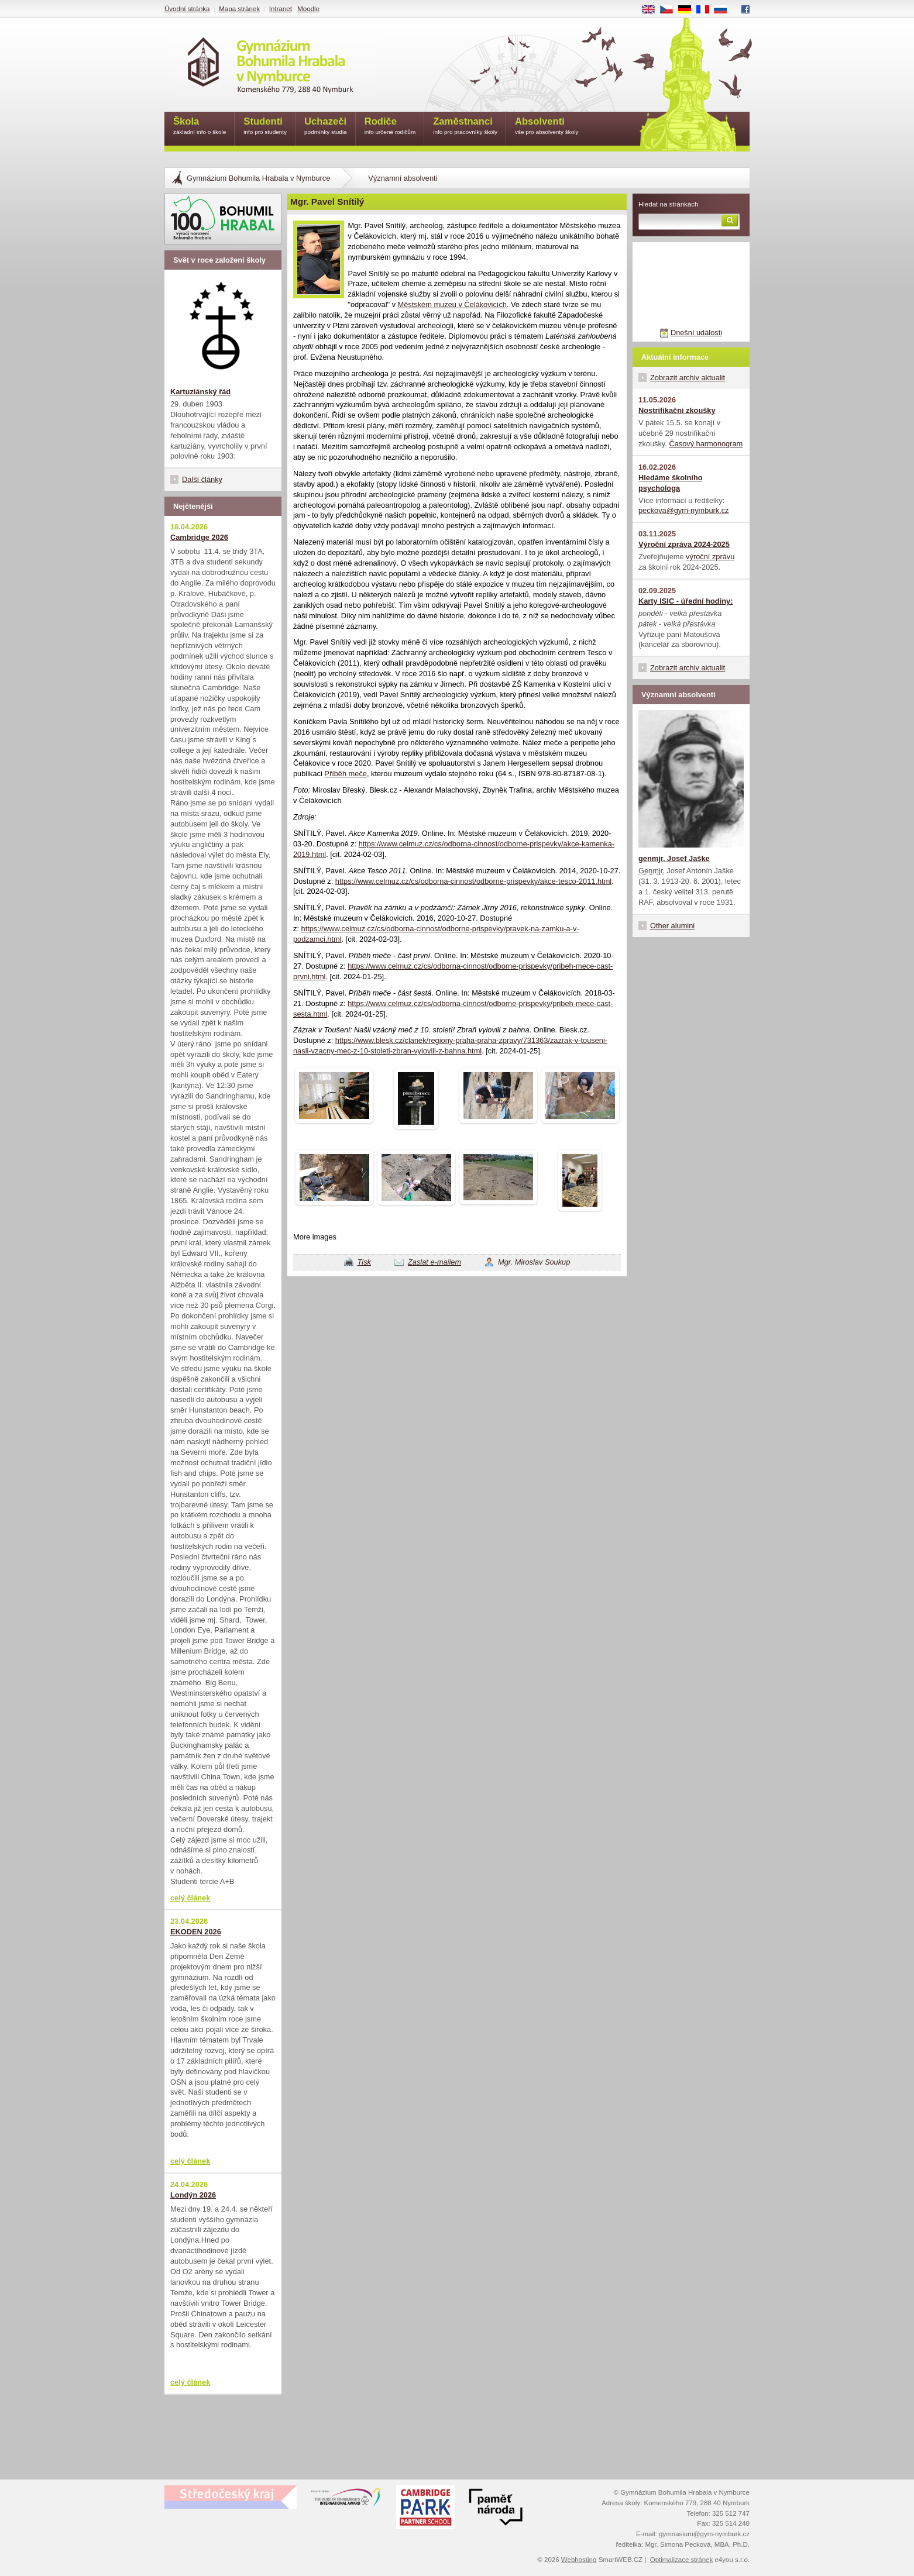  Describe the element at coordinates (685, 601) in the screenshot. I see `Karty ISIC - úřední hodiny:` at that location.